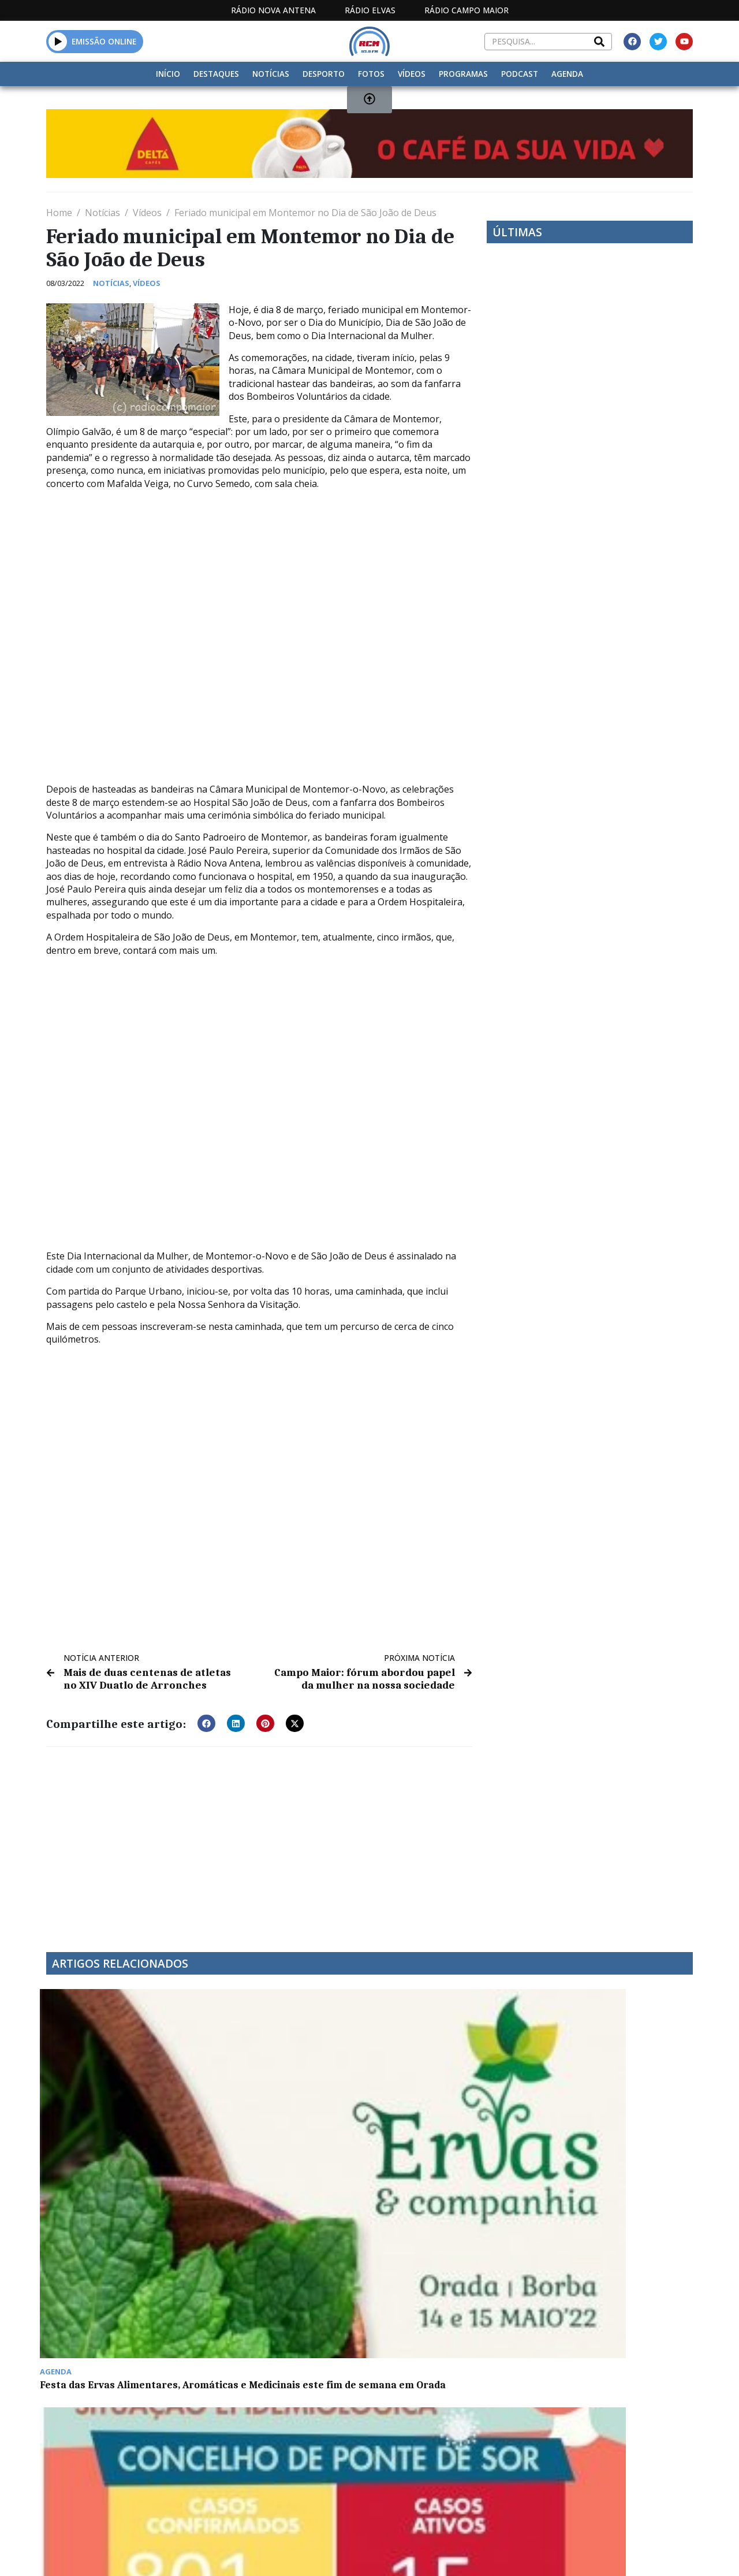  What do you see at coordinates (613, 2113) in the screenshot?
I see `Carnaval Trapalhão arrancou hoje em Castelo de Vide` at bounding box center [613, 2113].